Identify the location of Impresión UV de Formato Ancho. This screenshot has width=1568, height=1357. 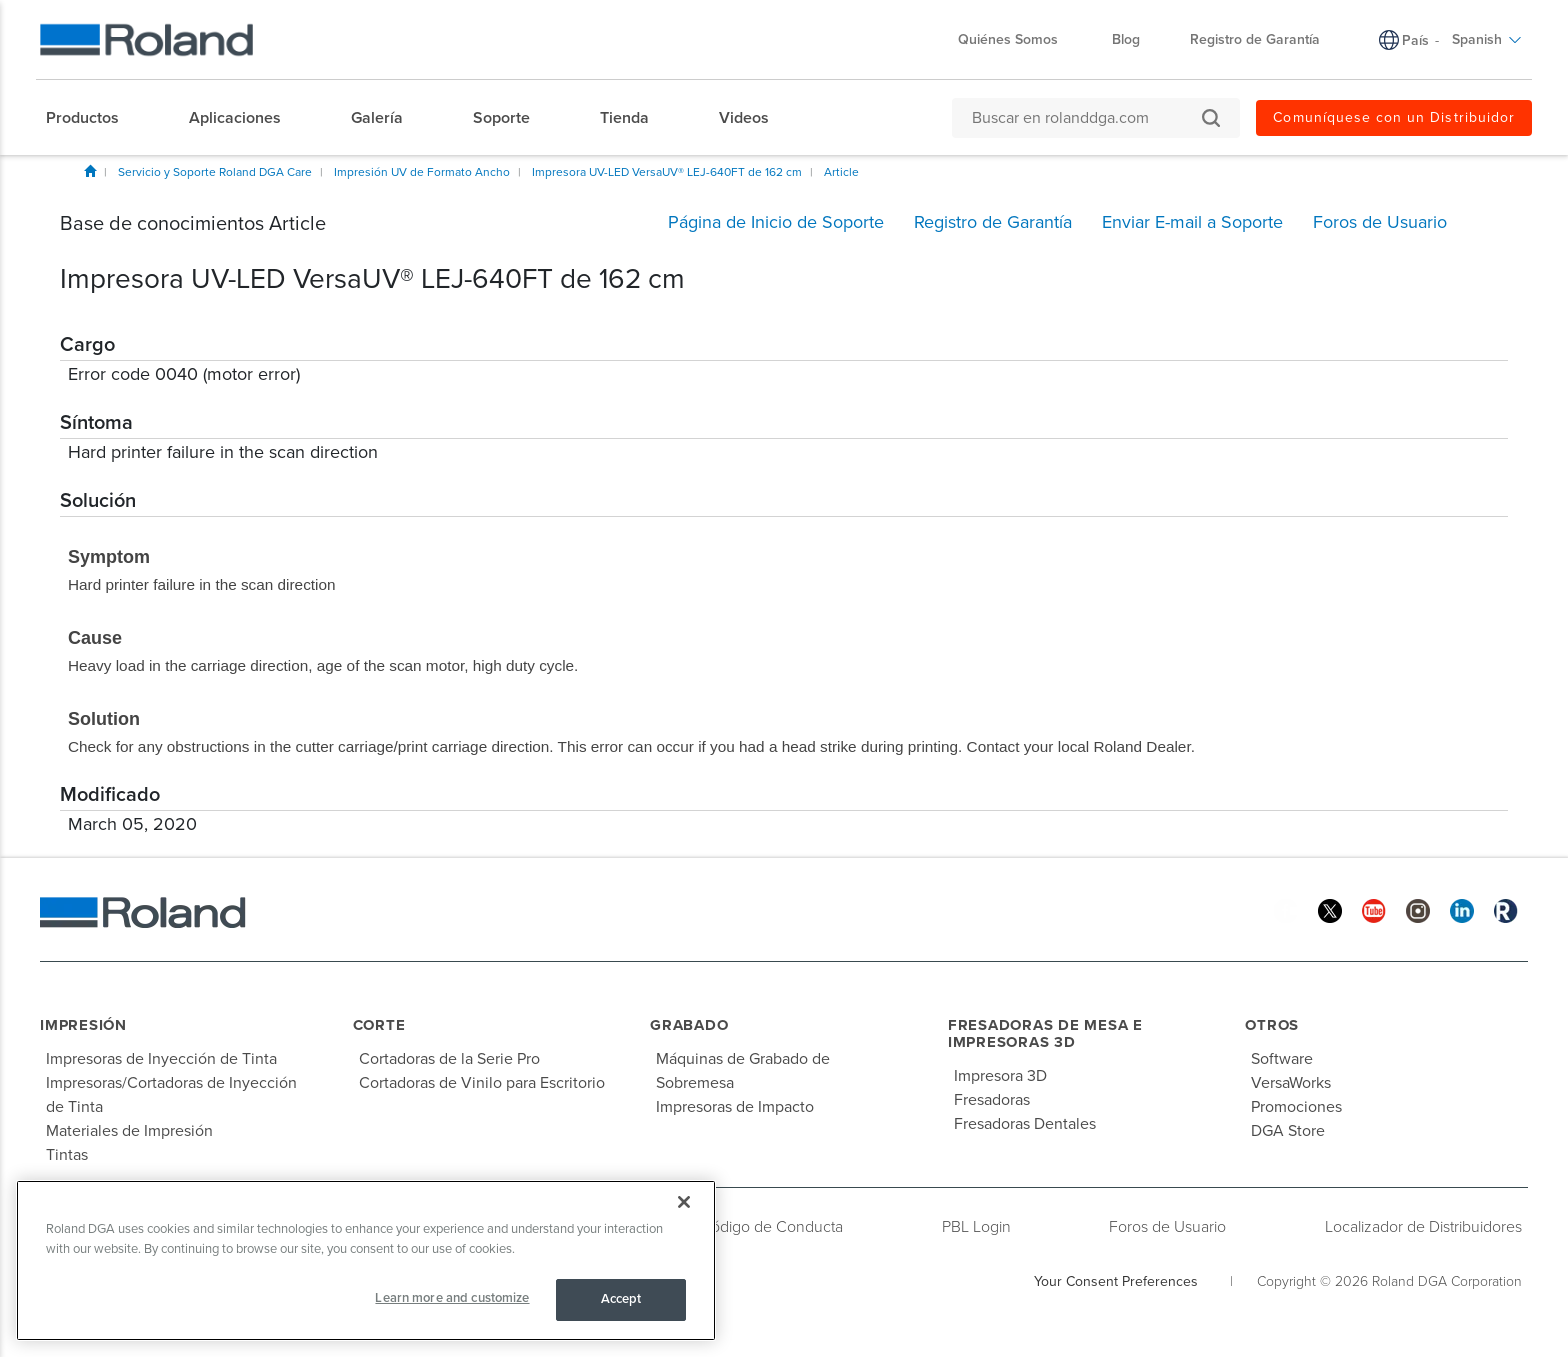
(422, 172).